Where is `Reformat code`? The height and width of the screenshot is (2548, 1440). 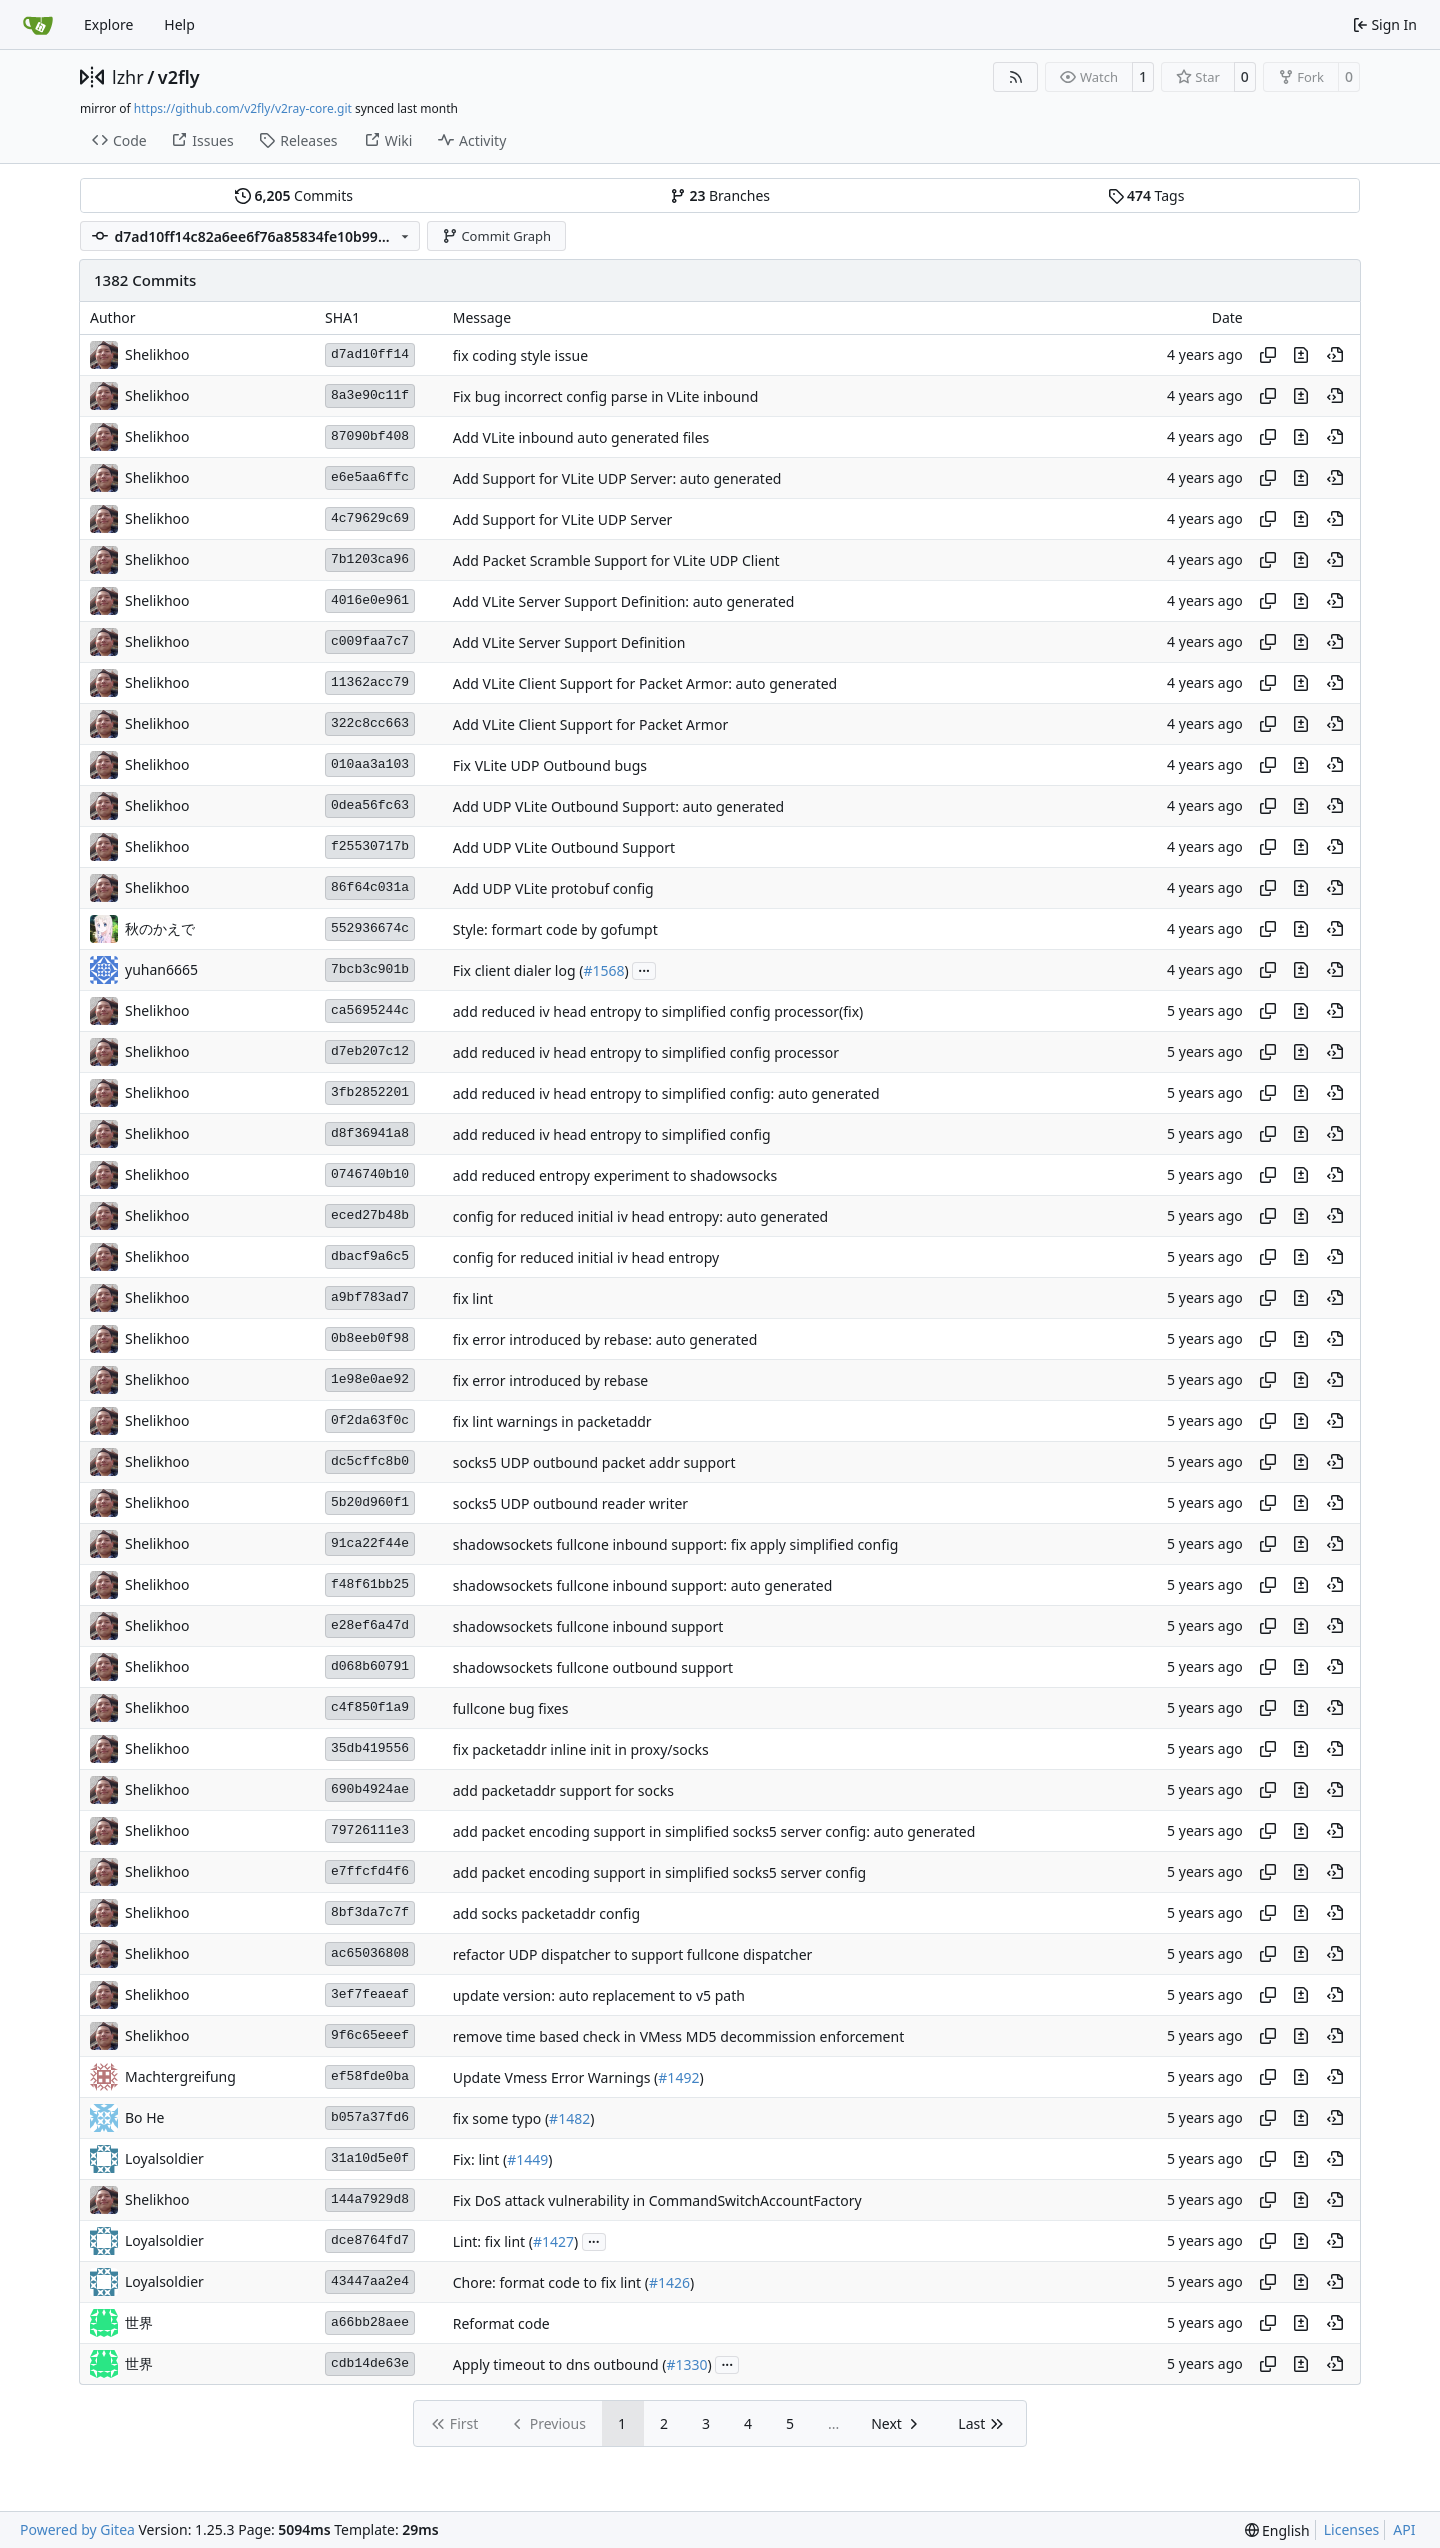 Reformat code is located at coordinates (501, 2323).